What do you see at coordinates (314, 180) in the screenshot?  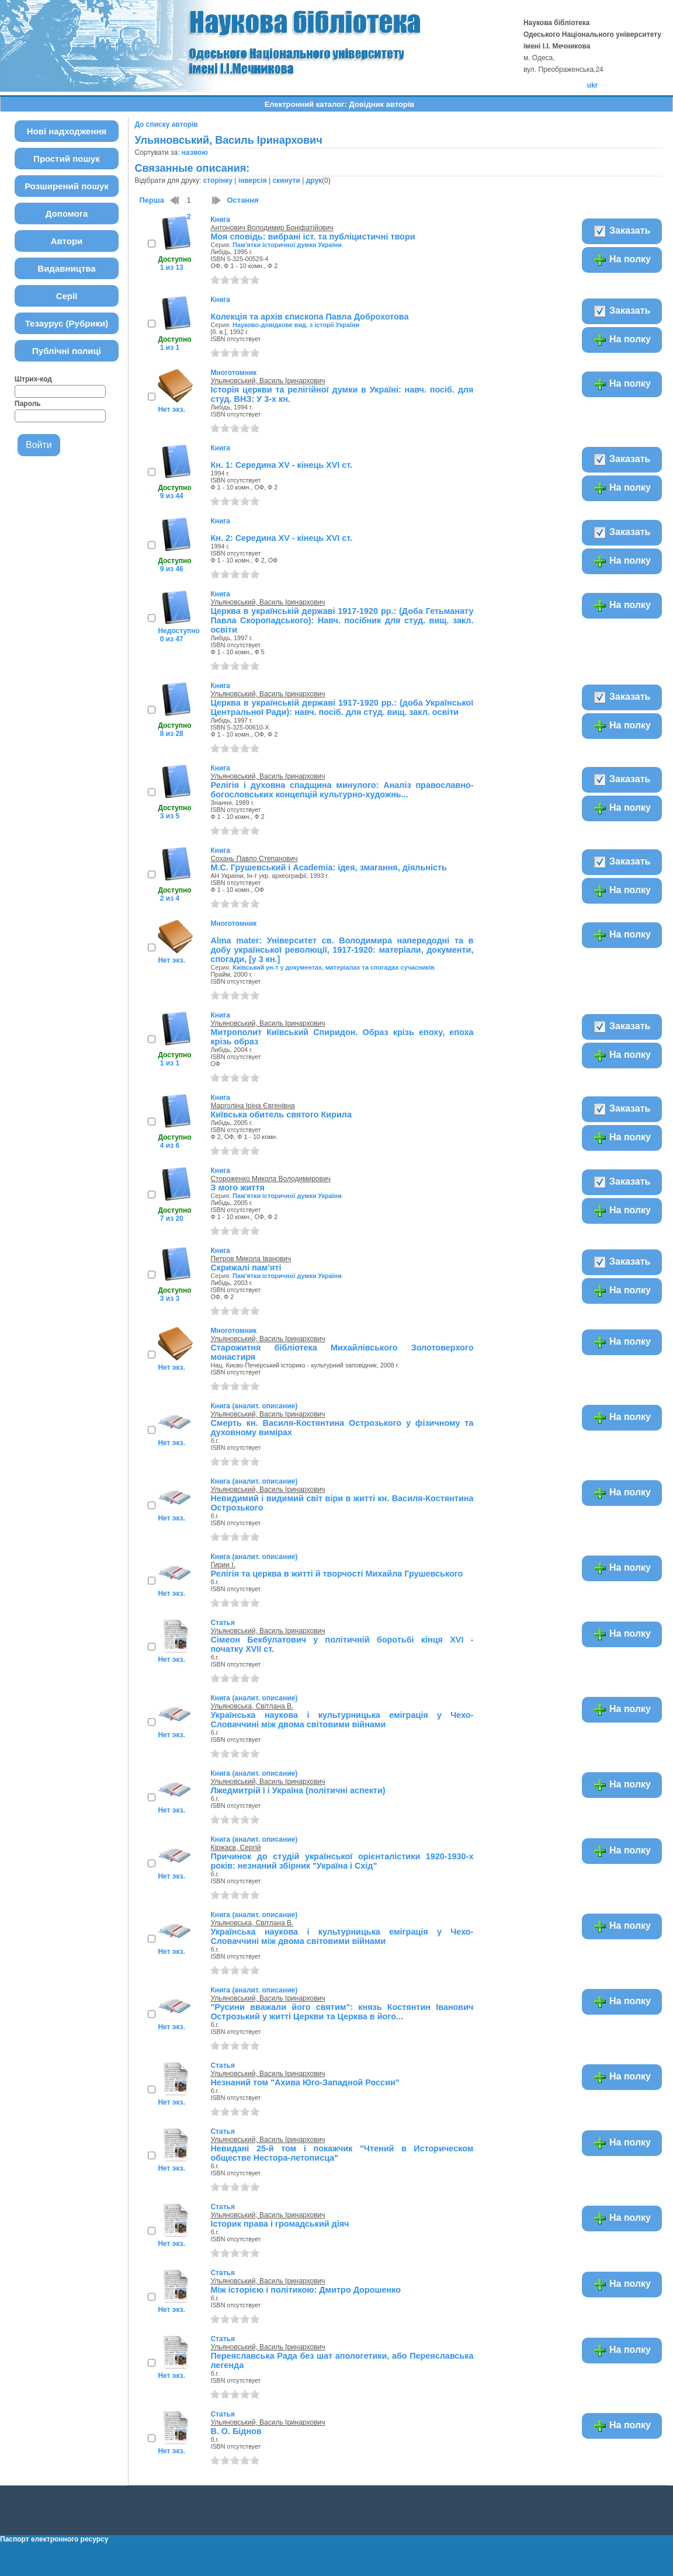 I see `друк` at bounding box center [314, 180].